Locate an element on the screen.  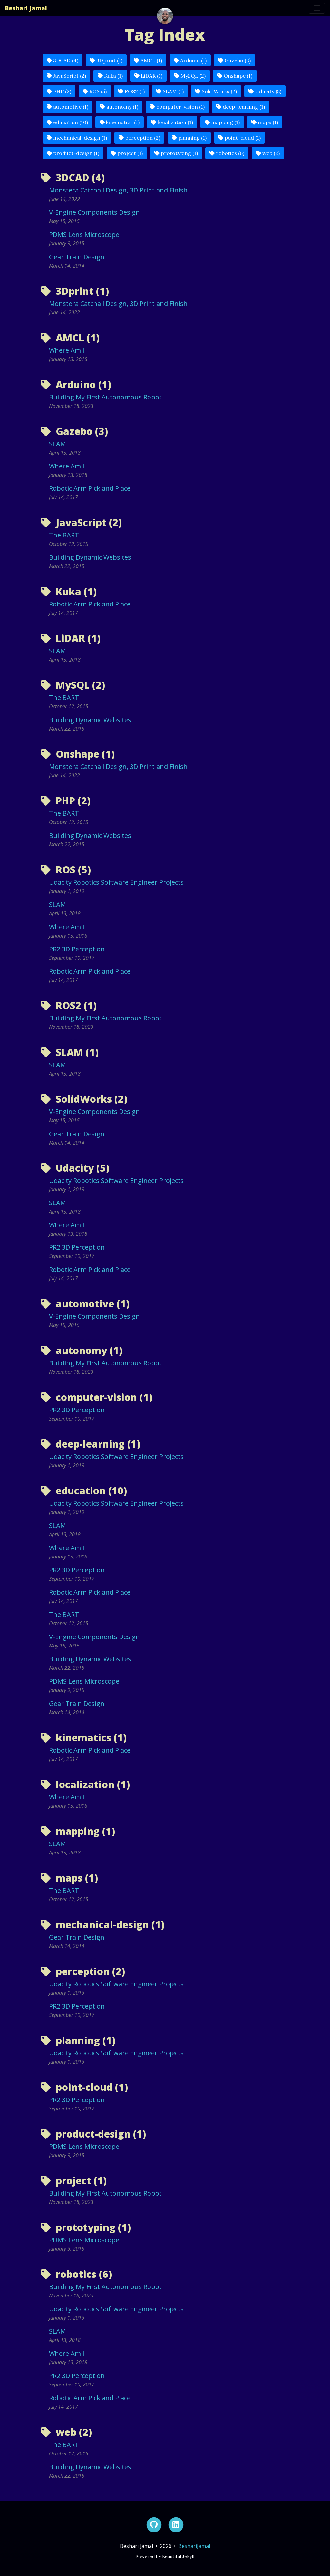
mapping (1) is located at coordinates (222, 122).